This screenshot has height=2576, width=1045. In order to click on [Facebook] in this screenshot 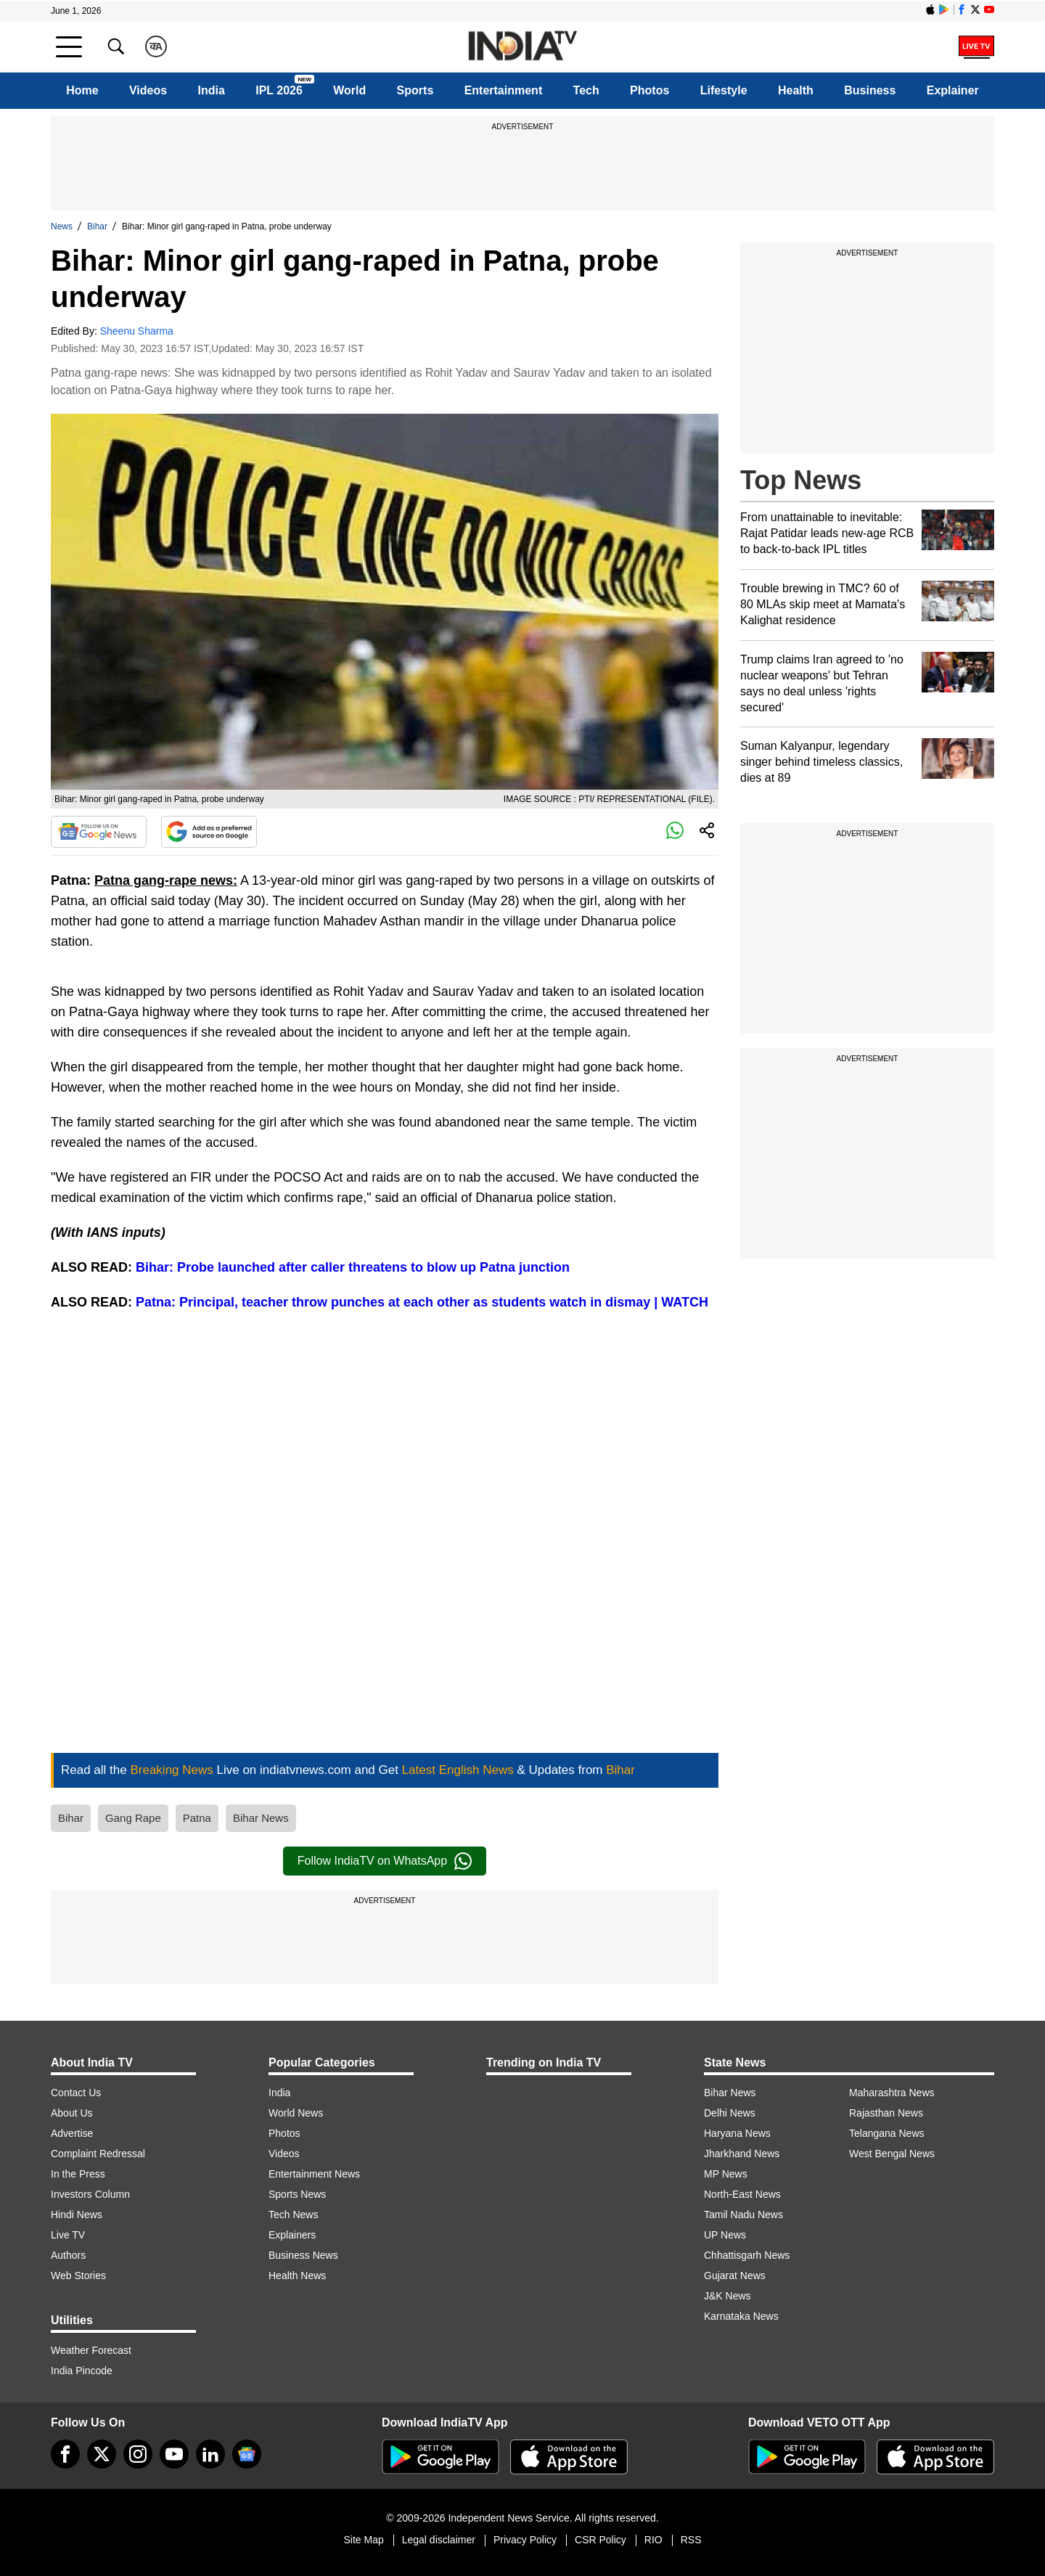, I will do `click(65, 2454)`.